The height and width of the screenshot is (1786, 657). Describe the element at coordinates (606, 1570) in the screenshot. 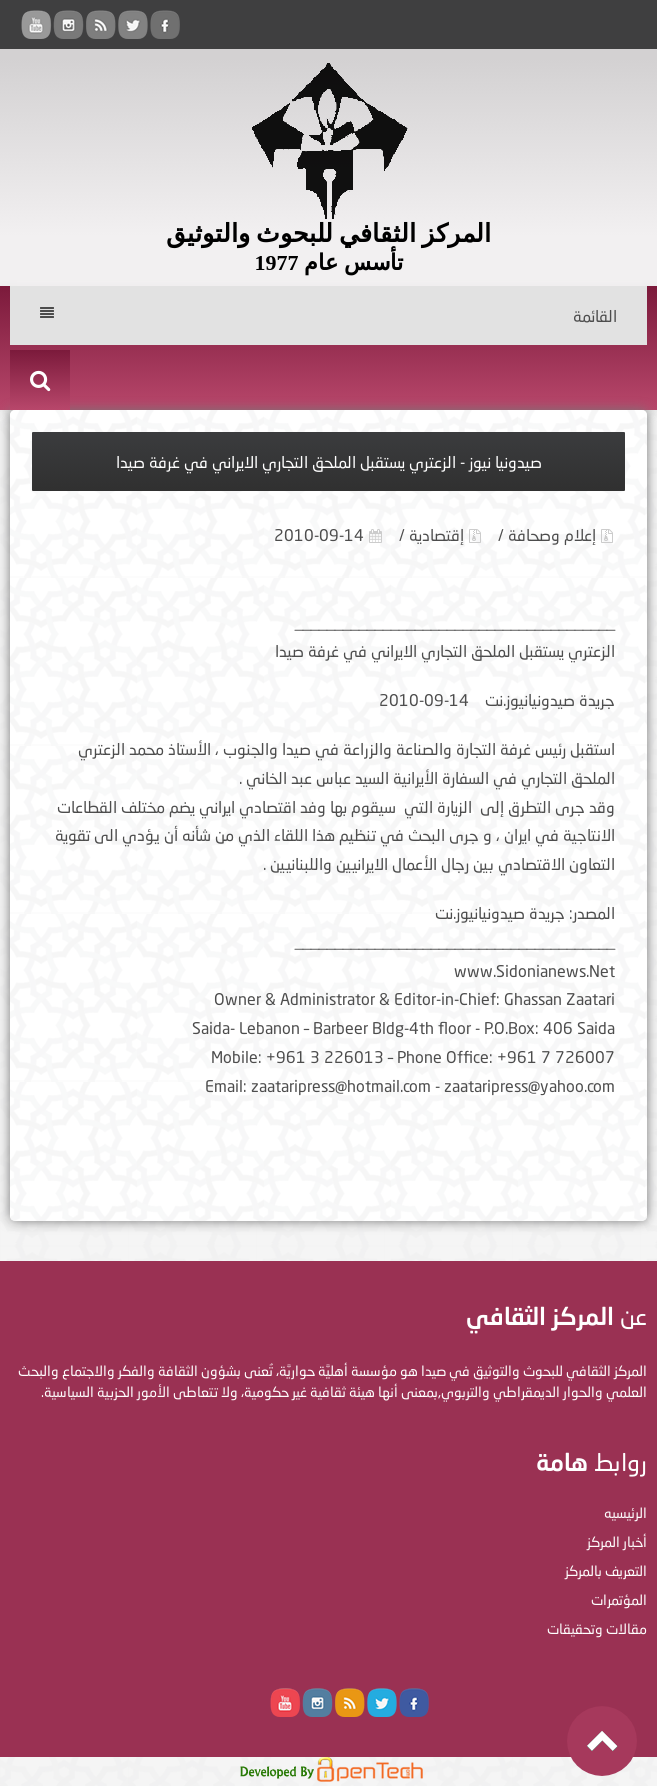

I see `التعريف بالمركز` at that location.